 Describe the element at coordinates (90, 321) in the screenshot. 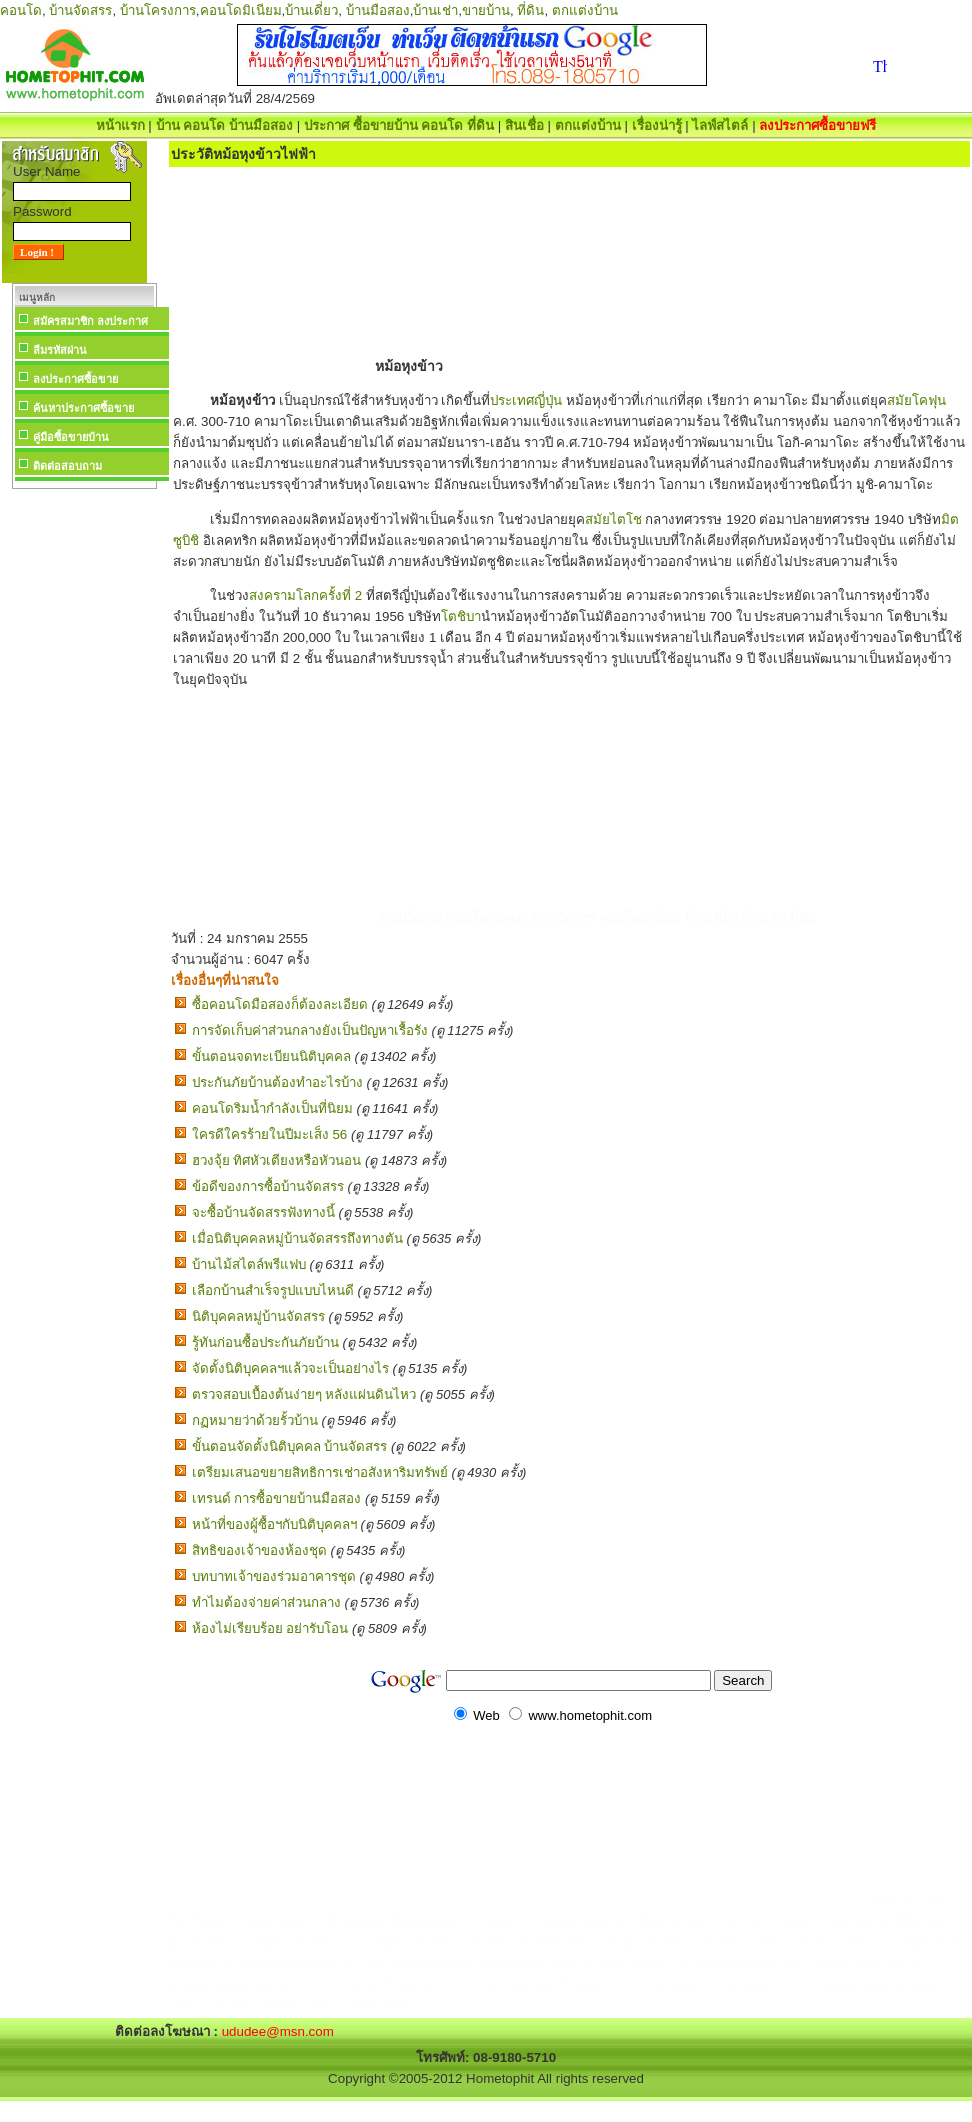

I see `สมัครสมาชิก ลงประกาศ` at that location.